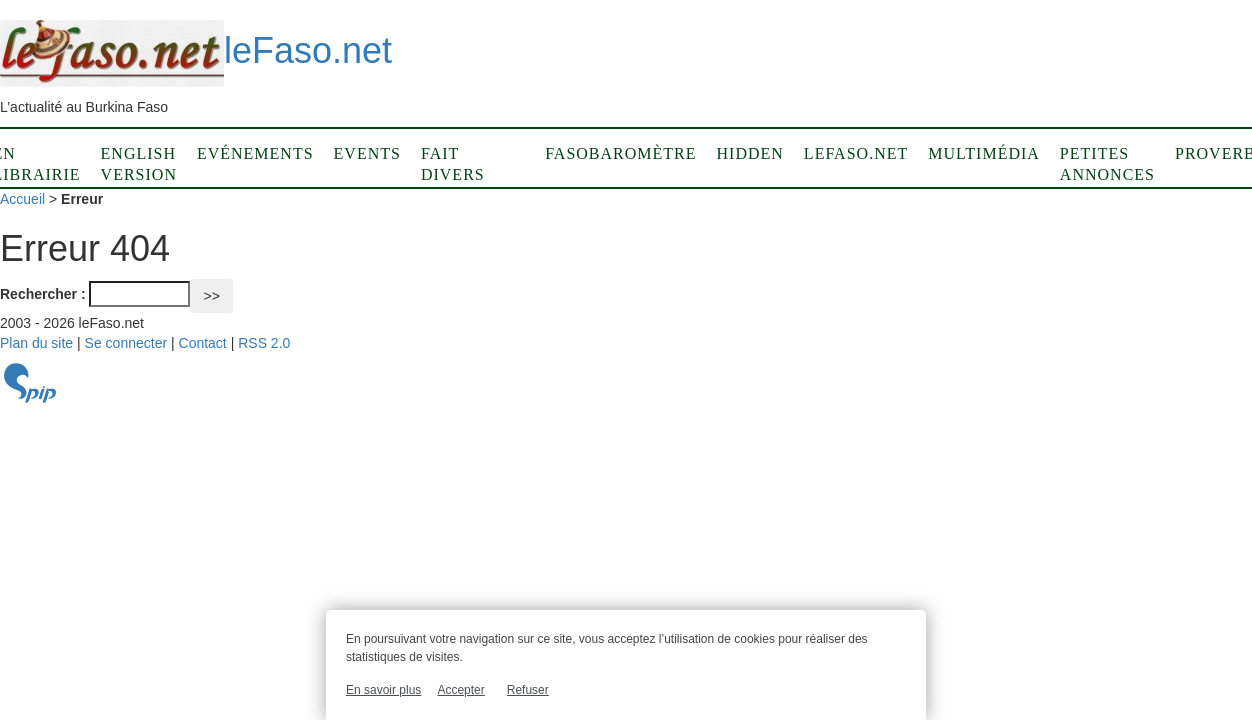  What do you see at coordinates (984, 153) in the screenshot?
I see `Multimédia` at bounding box center [984, 153].